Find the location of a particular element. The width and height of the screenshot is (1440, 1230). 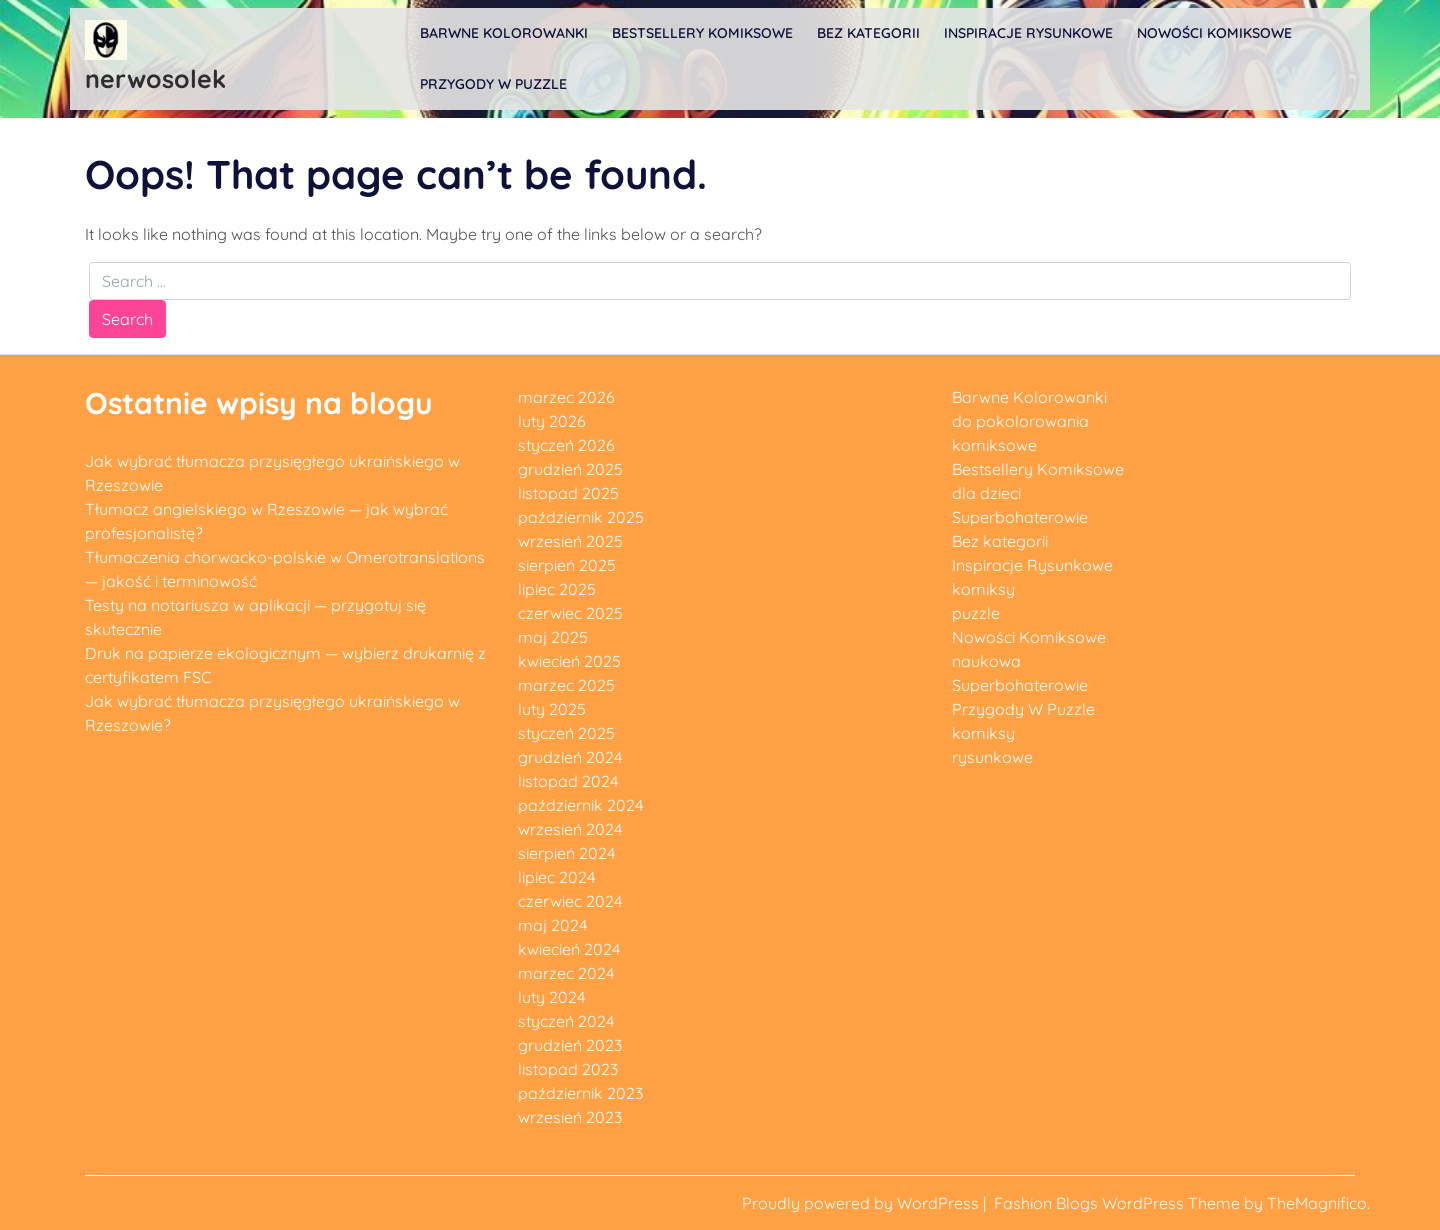

październik 2023 is located at coordinates (580, 1093).